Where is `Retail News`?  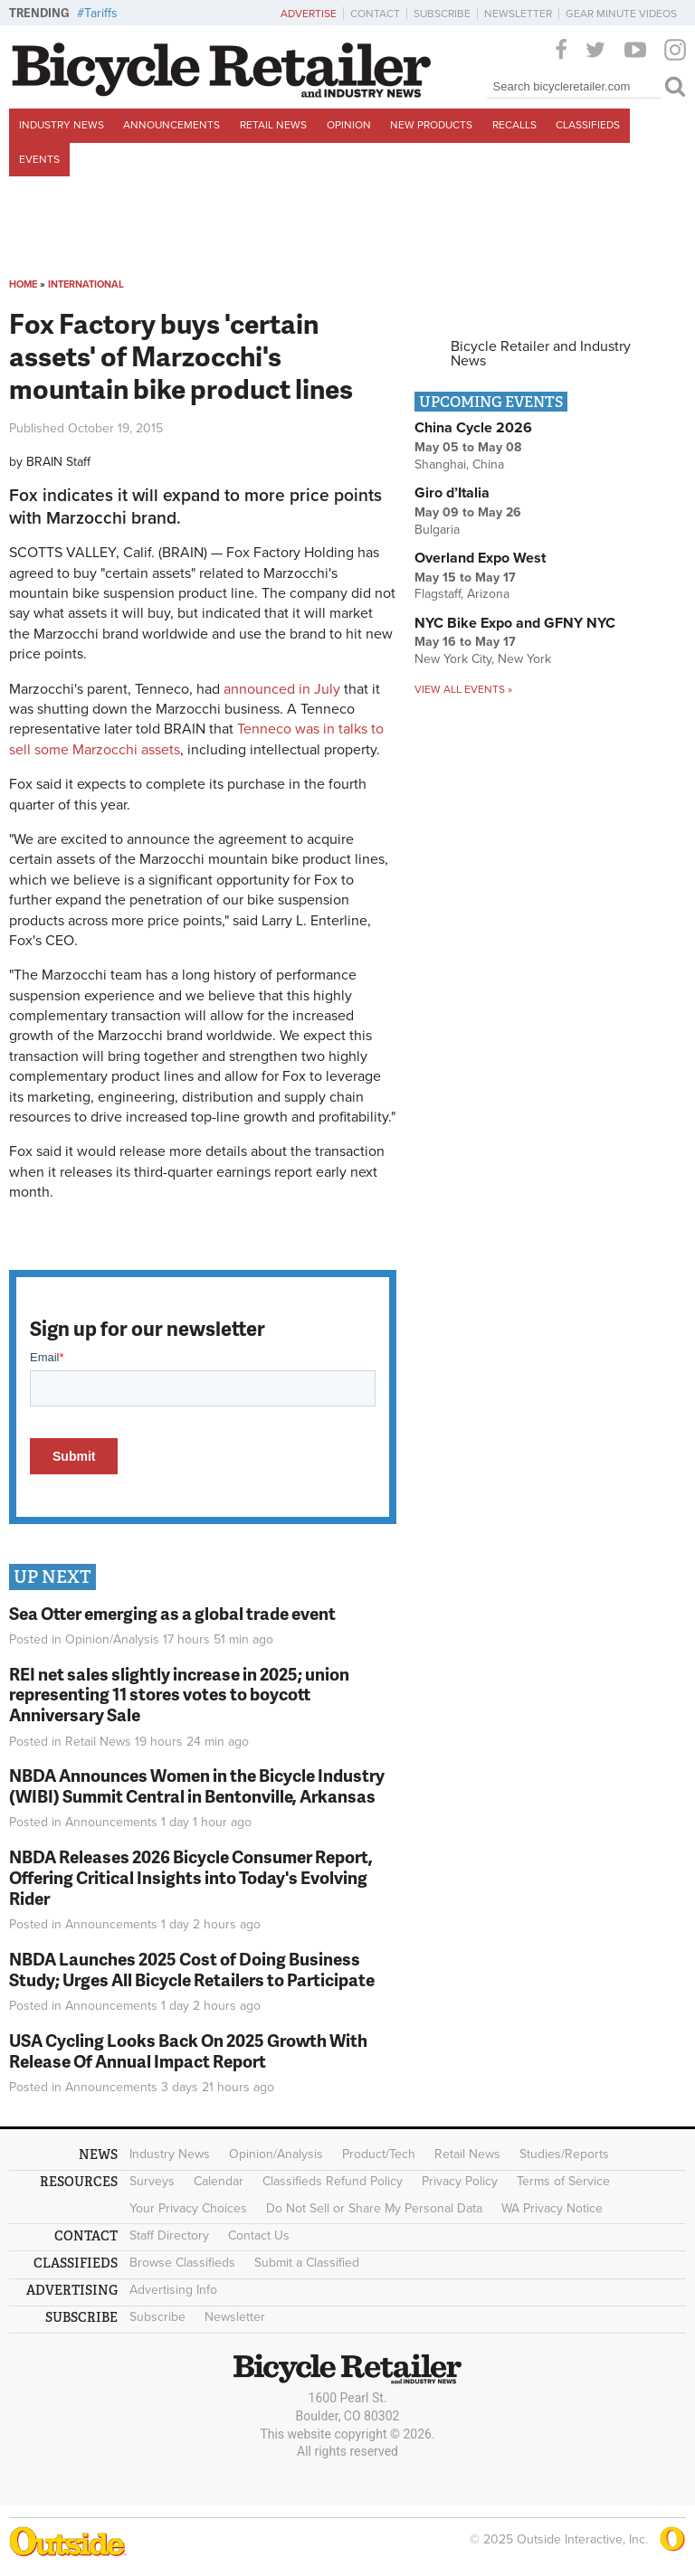
Retail News is located at coordinates (273, 124).